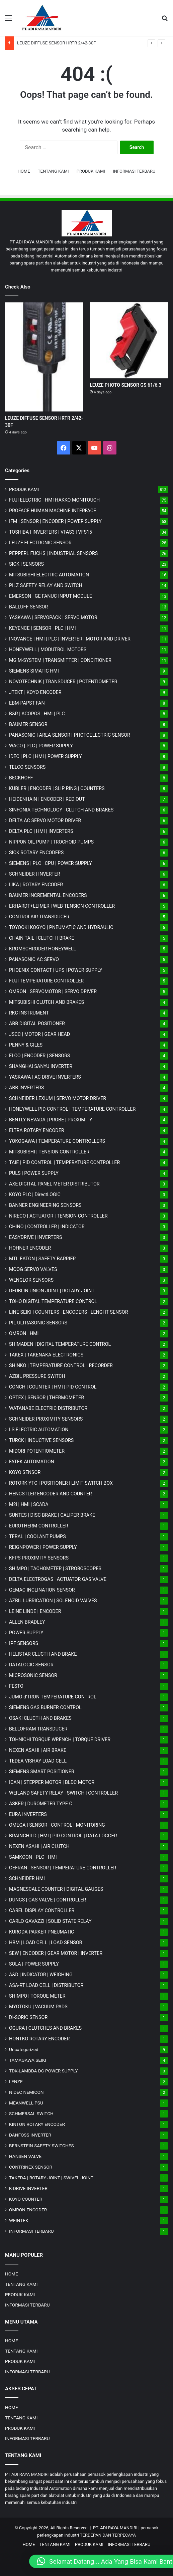 The image size is (173, 2576). I want to click on PANASONIC | AREA SENSOR | PHOTOELECTRIC SENSOR, so click(69, 735).